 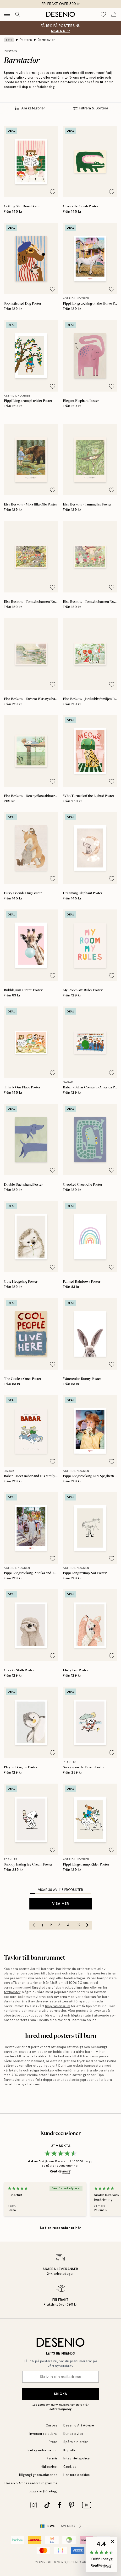 What do you see at coordinates (78, 1925) in the screenshot?
I see `12 [Go to page 12]` at bounding box center [78, 1925].